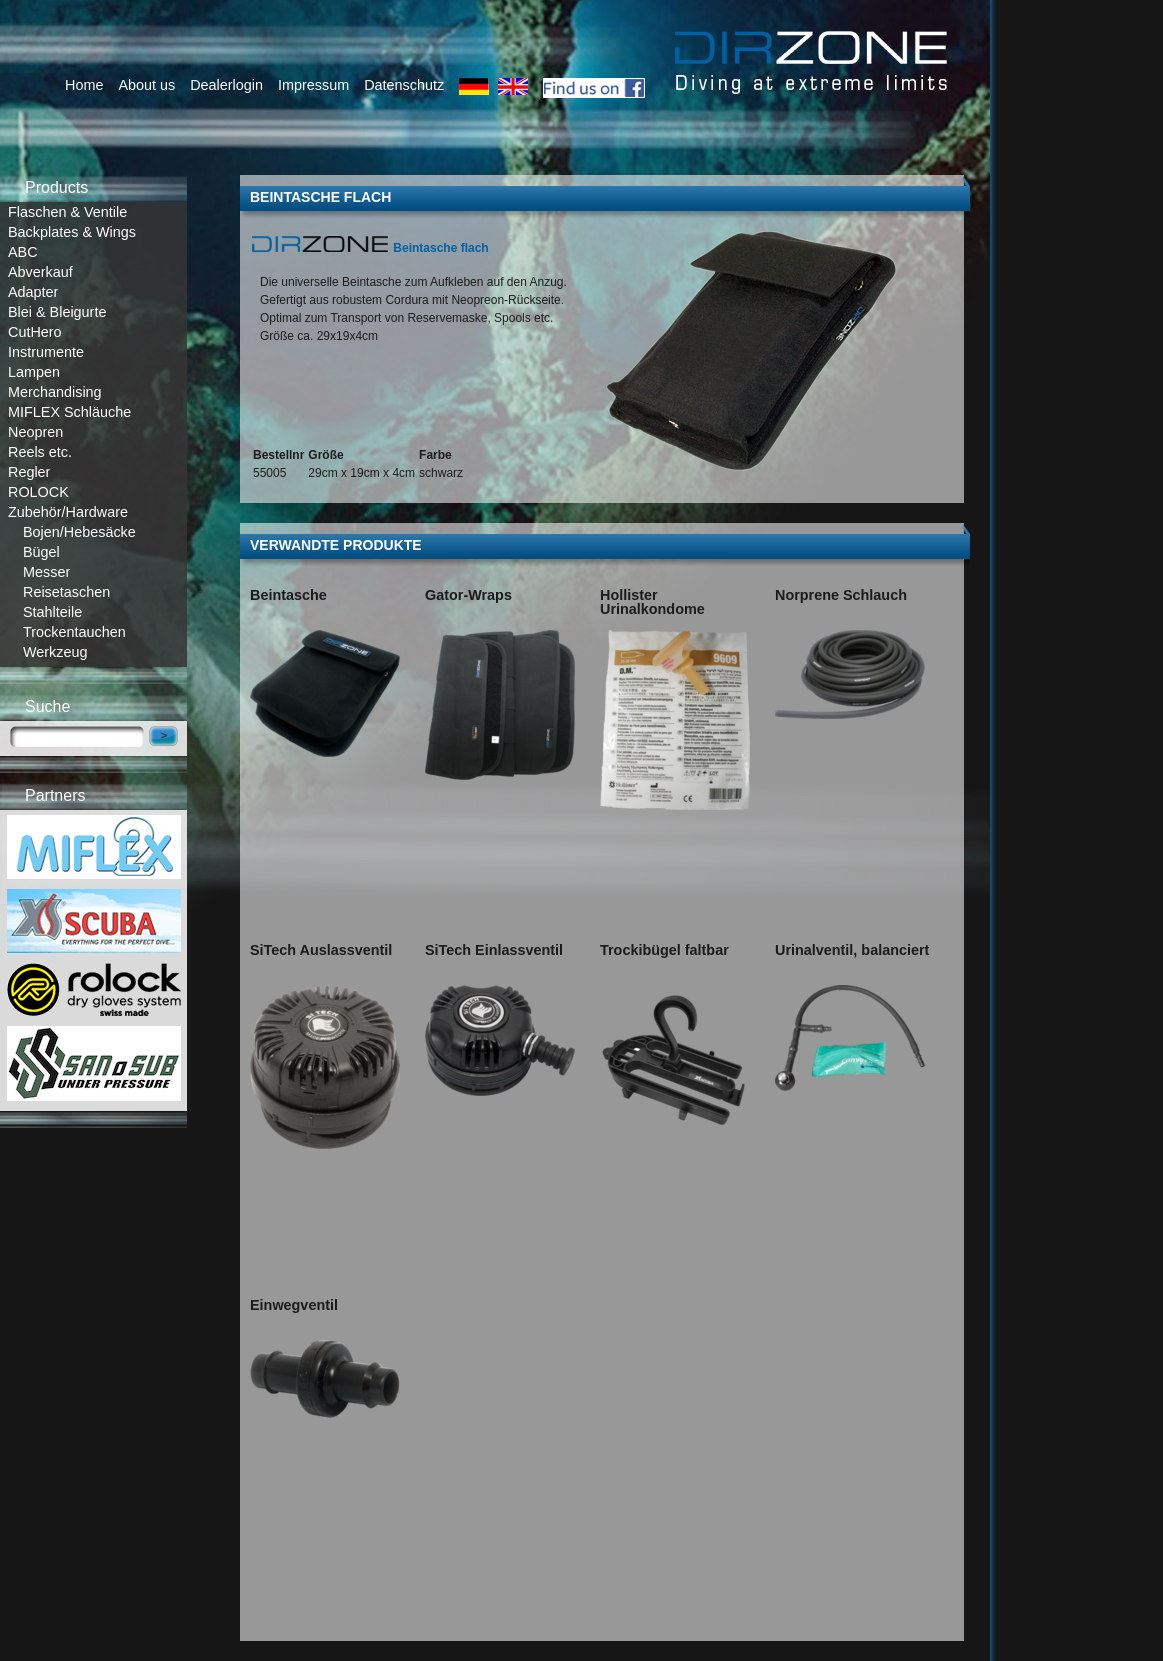 Image resolution: width=1163 pixels, height=1661 pixels. Describe the element at coordinates (38, 492) in the screenshot. I see `ROLOCK` at that location.